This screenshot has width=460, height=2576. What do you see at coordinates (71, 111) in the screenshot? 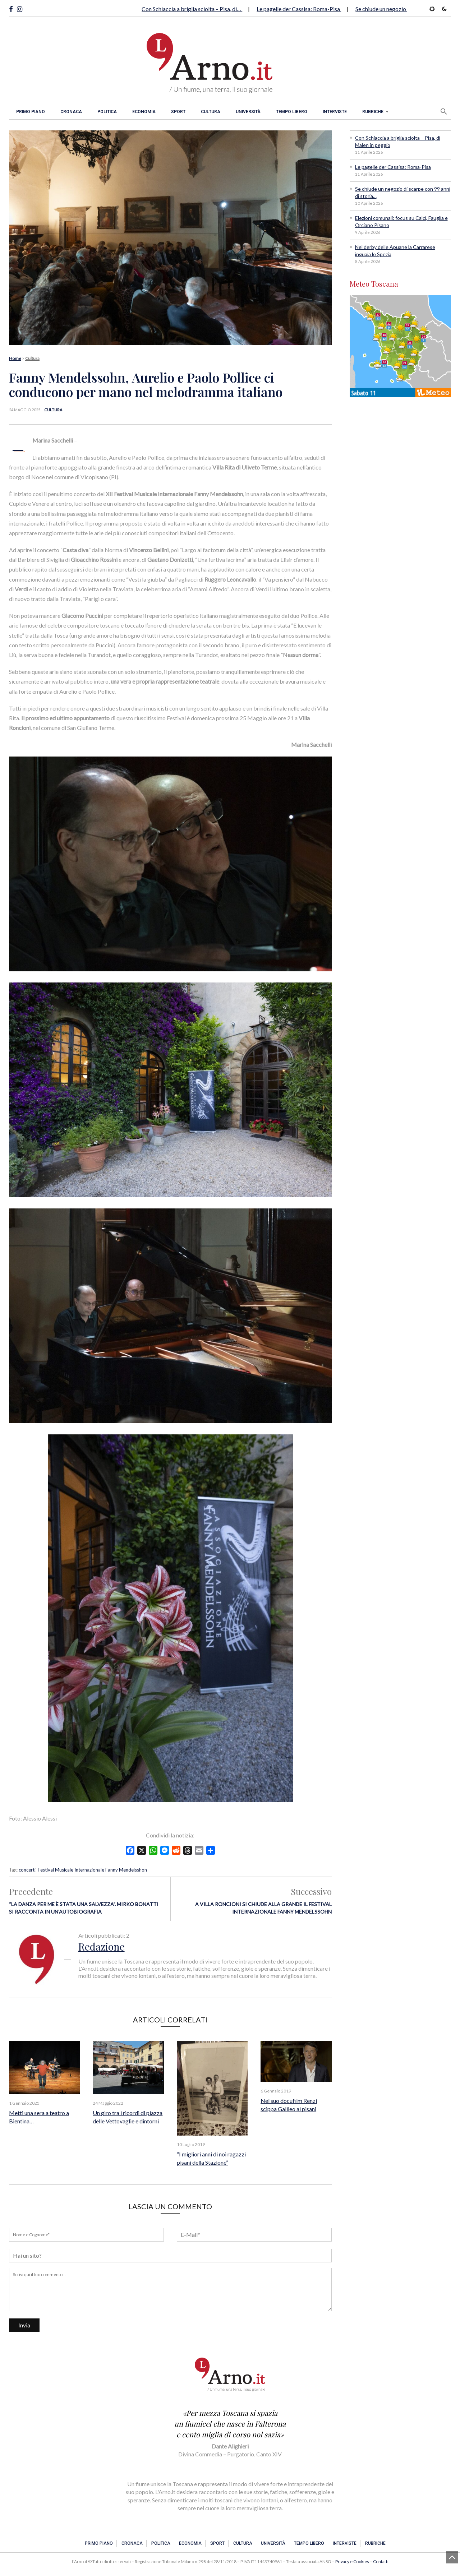
I see `Cronaca` at bounding box center [71, 111].